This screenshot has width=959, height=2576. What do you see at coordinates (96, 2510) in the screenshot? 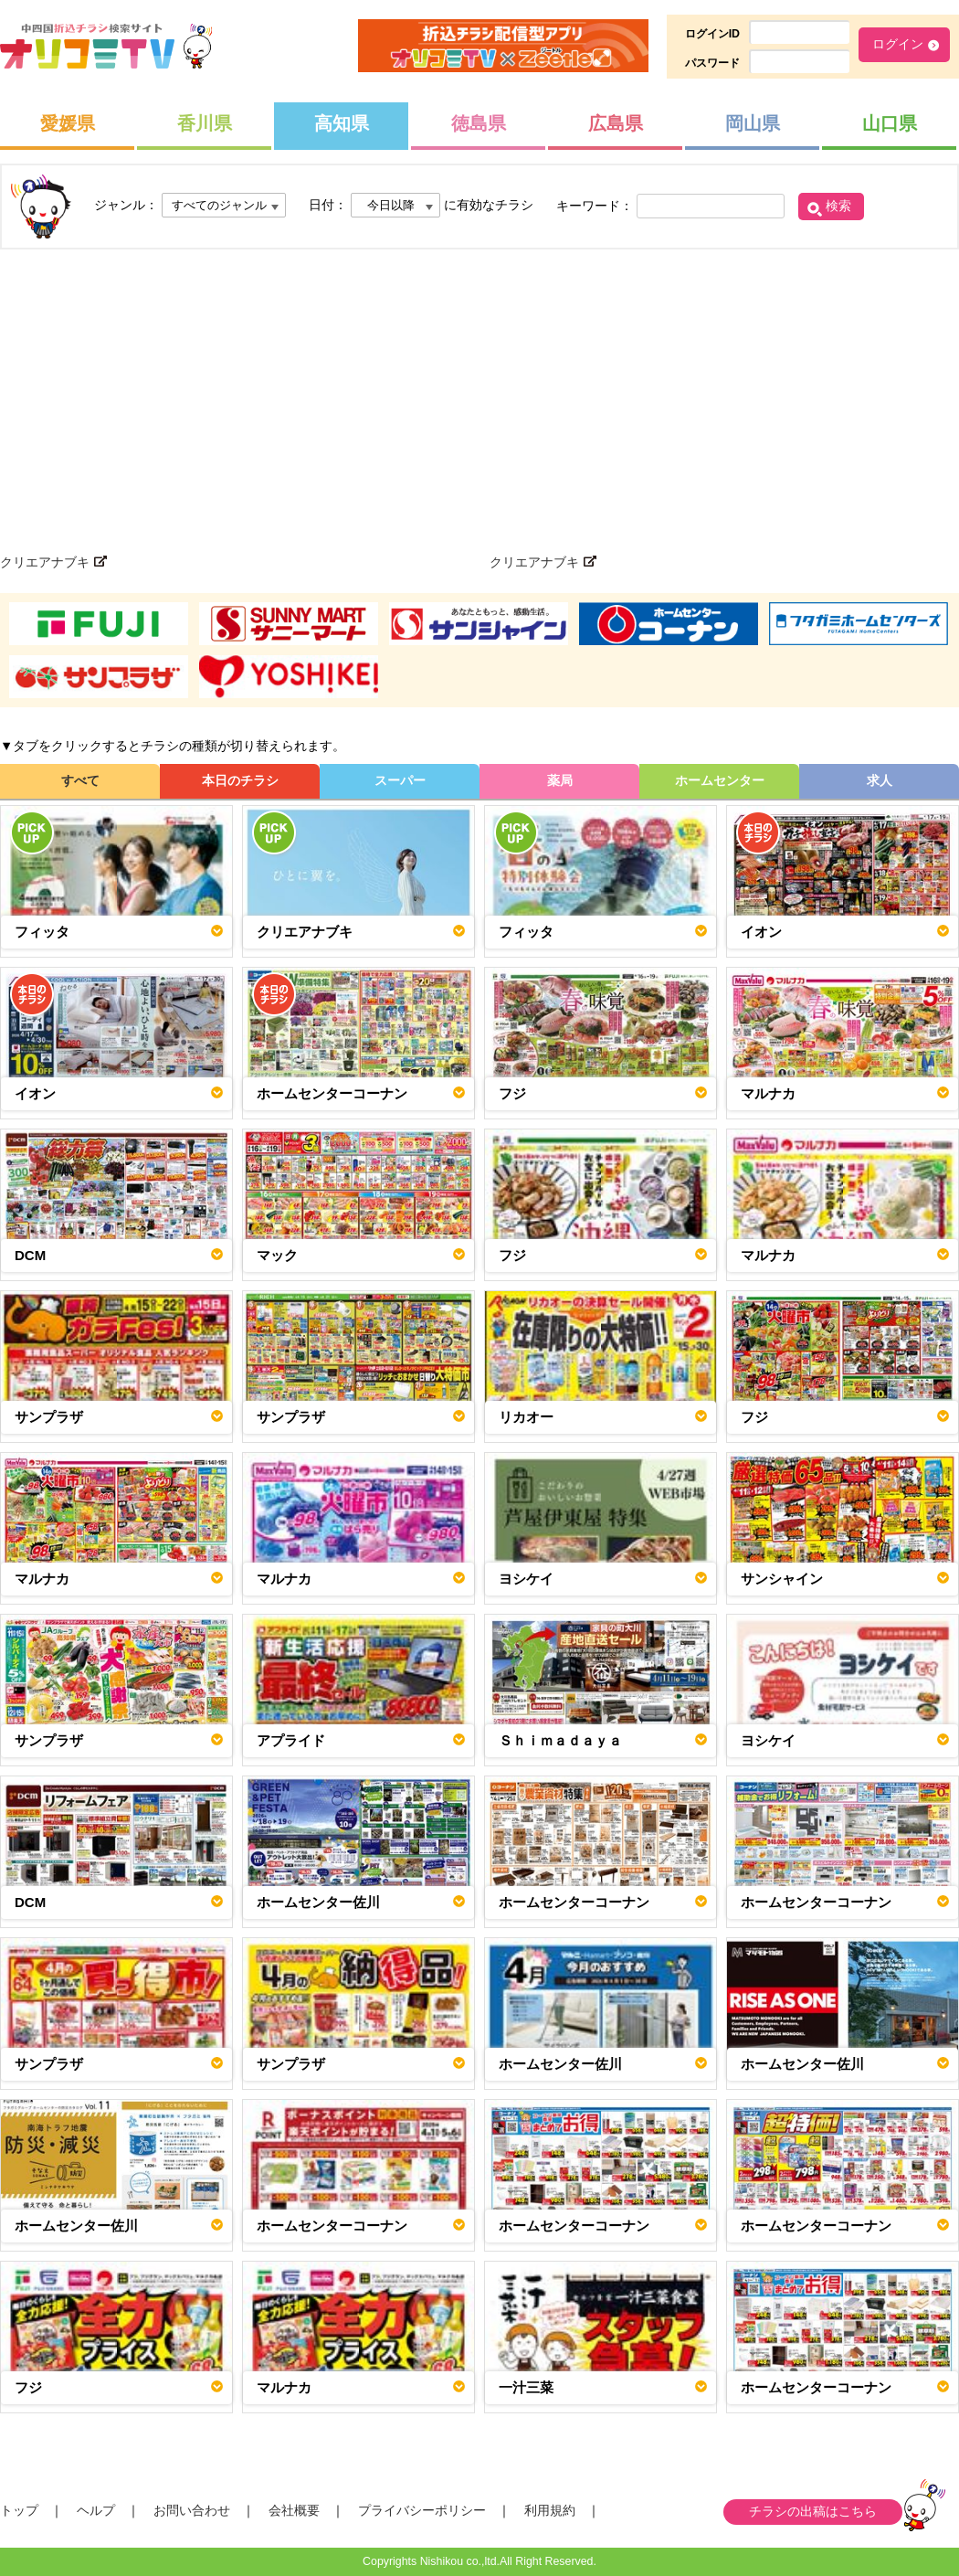
I see `ヘルプ` at bounding box center [96, 2510].